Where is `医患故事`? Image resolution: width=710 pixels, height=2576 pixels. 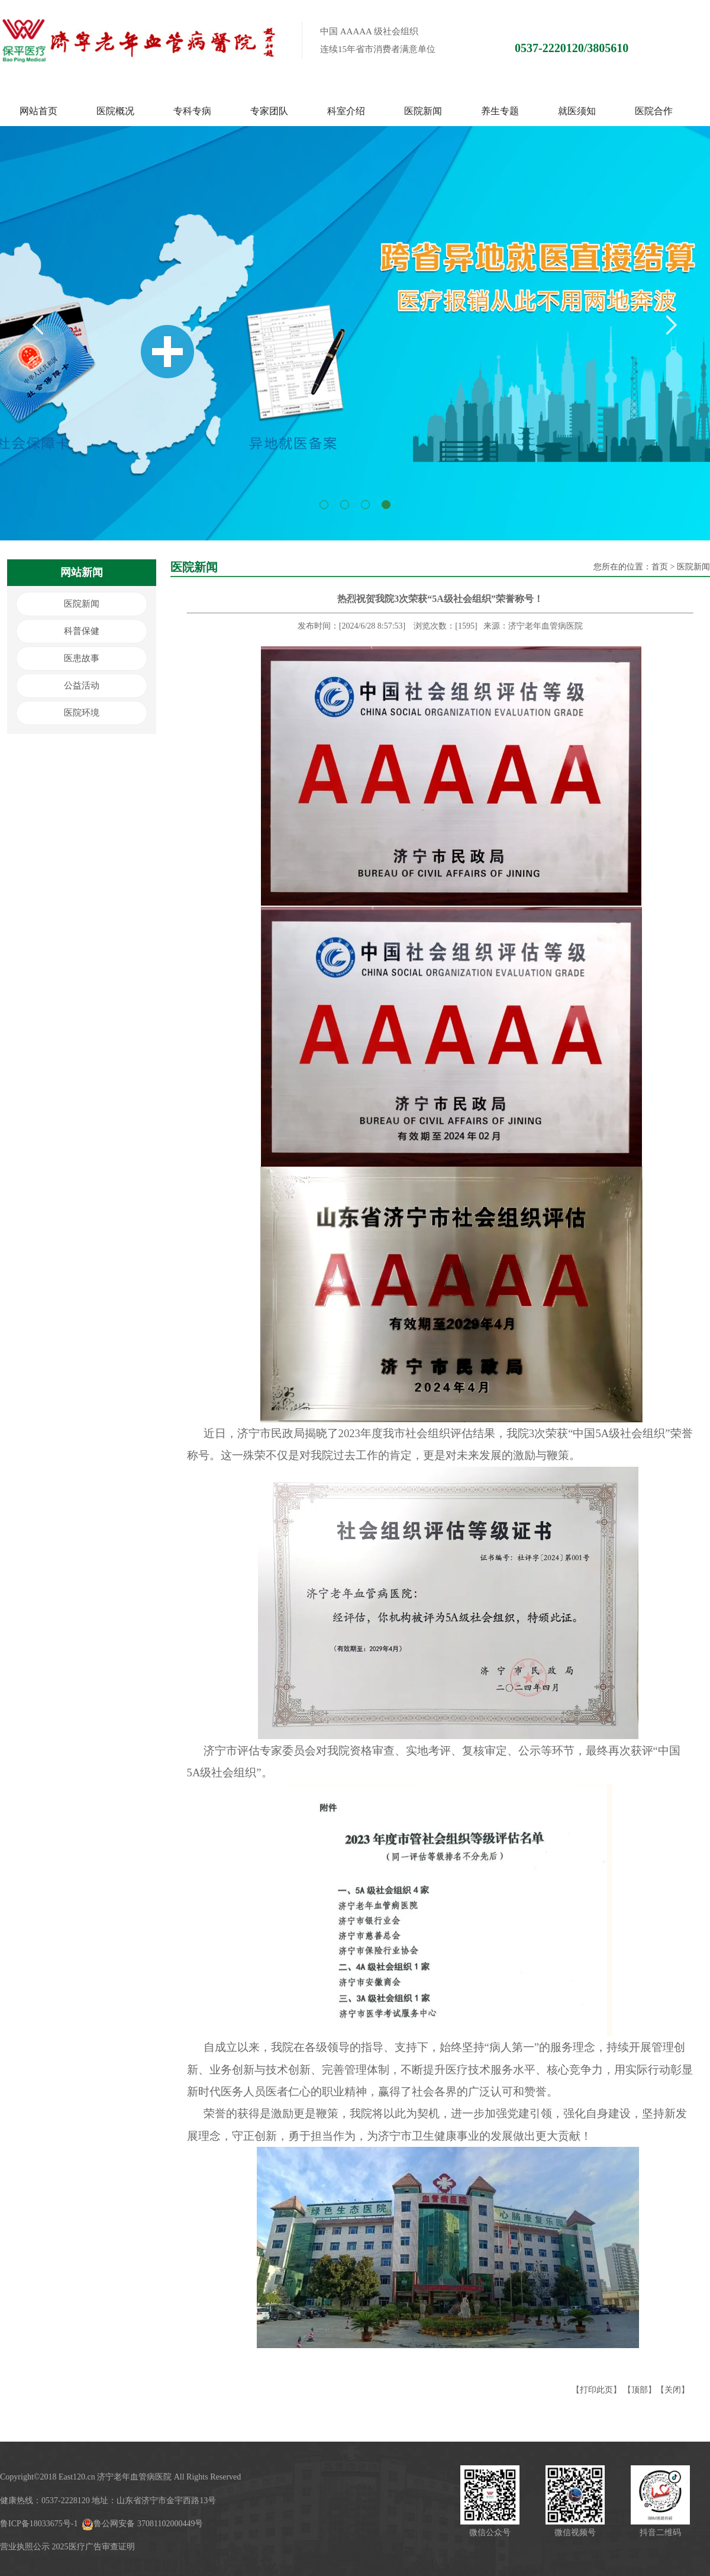
医患故事 is located at coordinates (81, 658).